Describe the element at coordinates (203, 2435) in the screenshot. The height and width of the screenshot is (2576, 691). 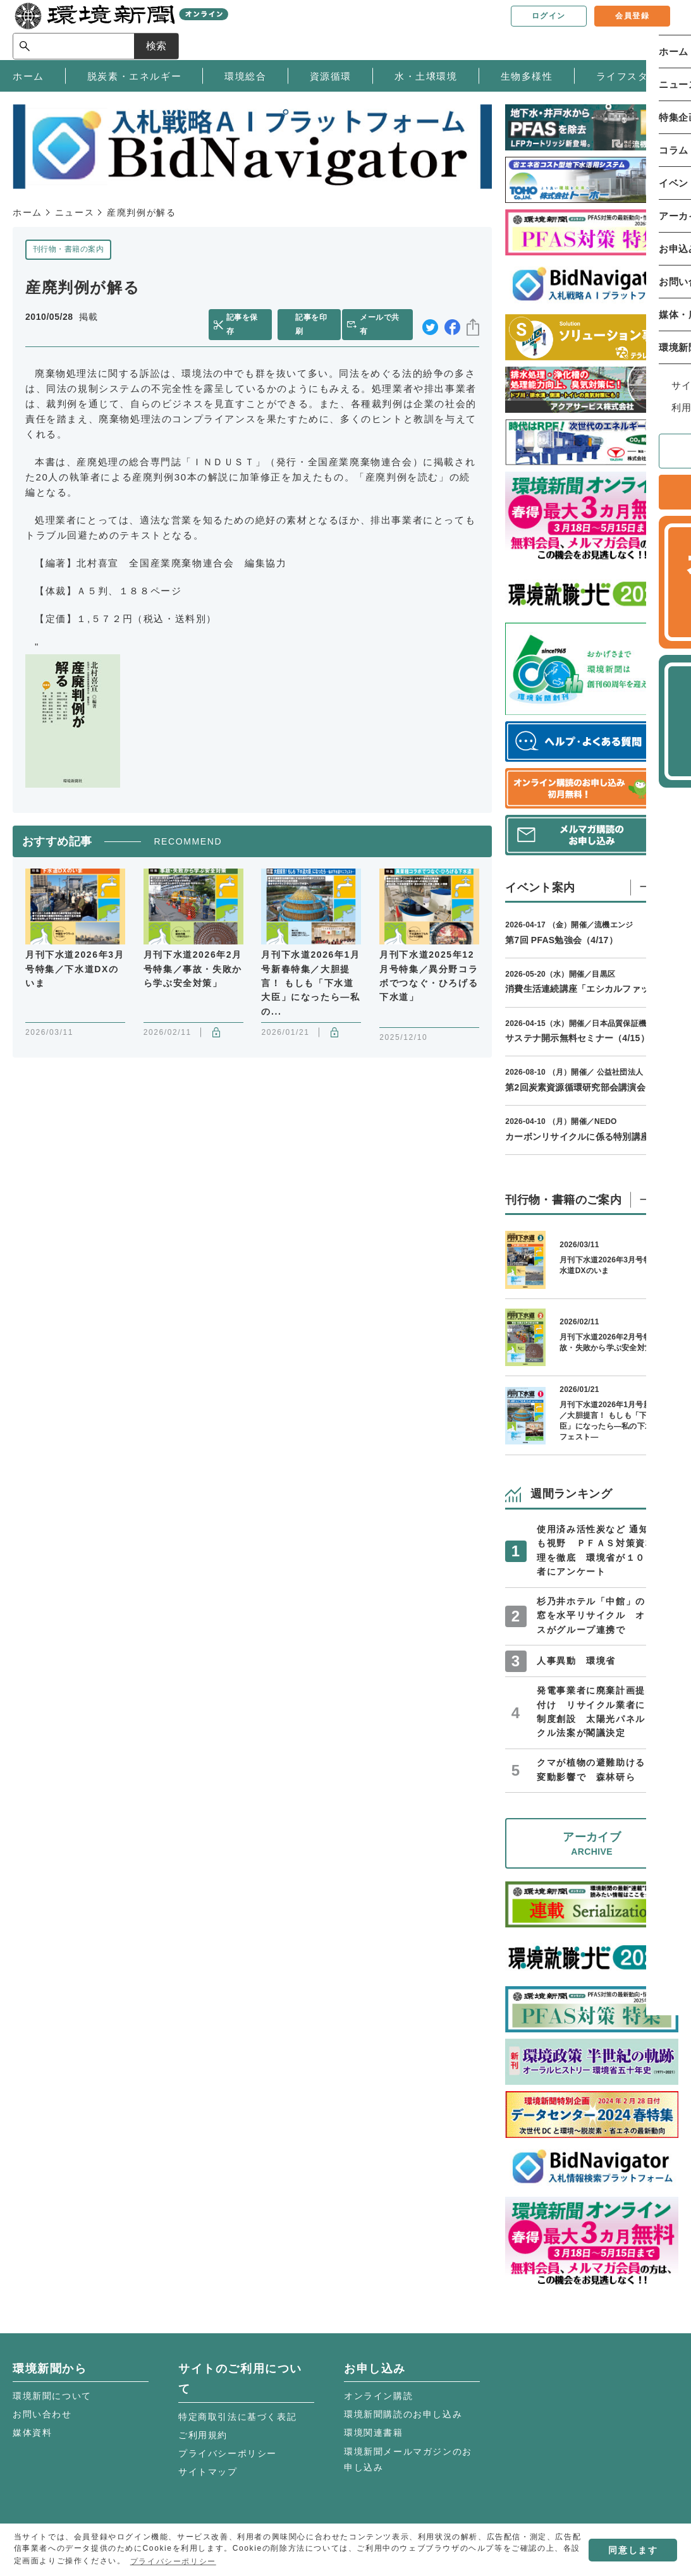
I see `ご利用規約` at that location.